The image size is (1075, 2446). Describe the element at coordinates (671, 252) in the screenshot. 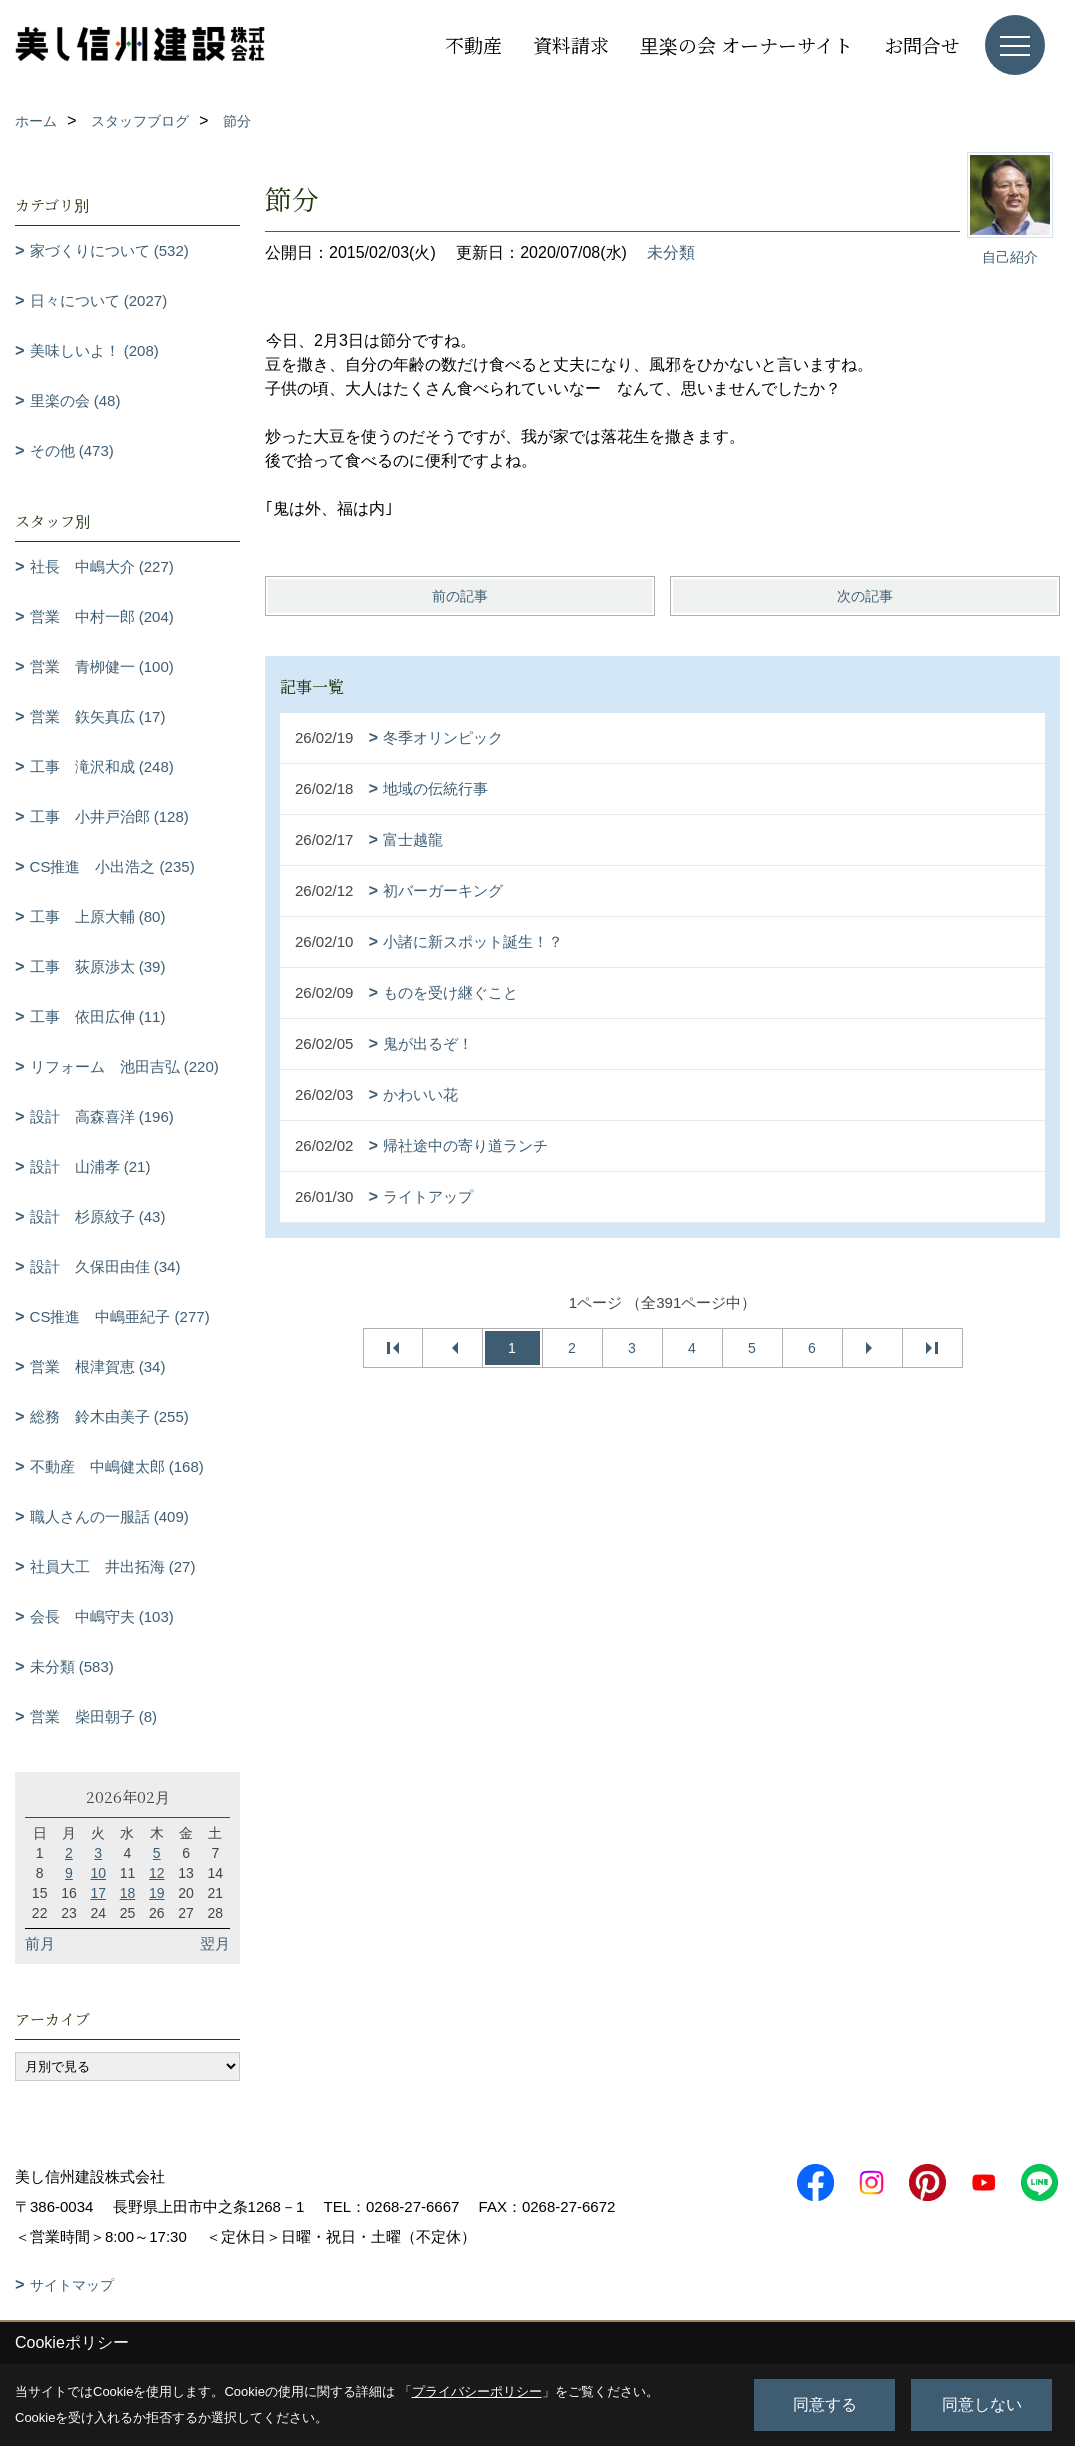

I see `未分類` at that location.